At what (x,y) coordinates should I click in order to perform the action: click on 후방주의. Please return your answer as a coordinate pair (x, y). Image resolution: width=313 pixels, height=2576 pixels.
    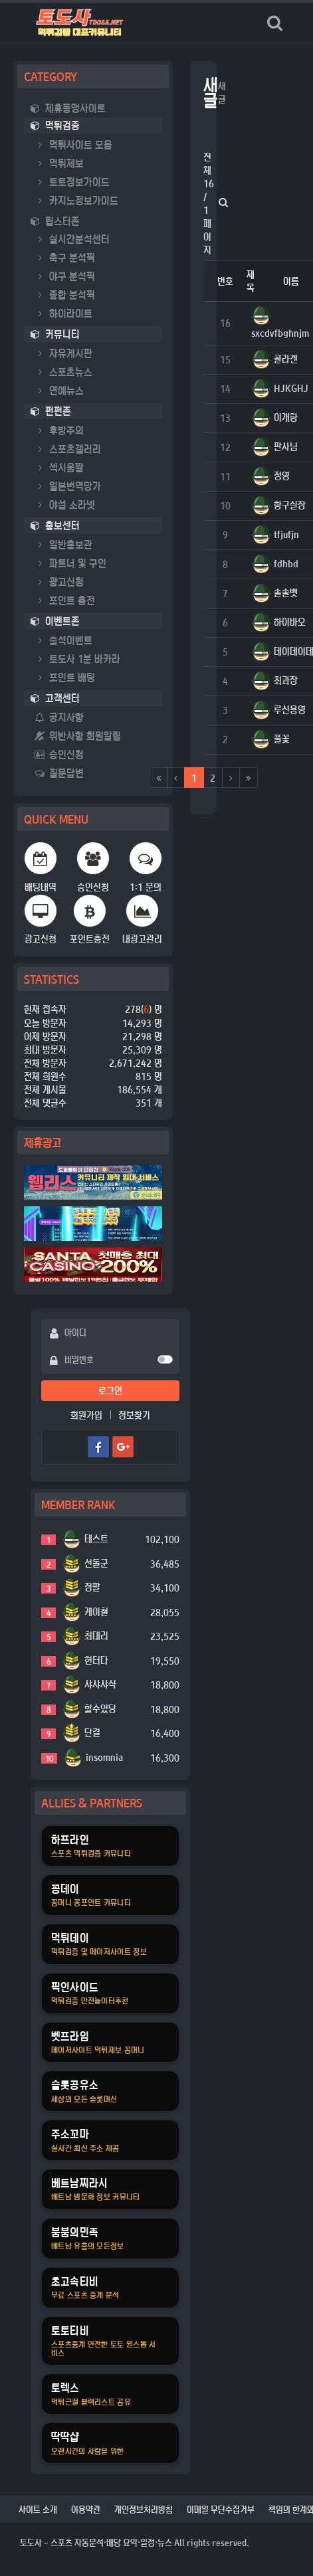
    Looking at the image, I should click on (59, 430).